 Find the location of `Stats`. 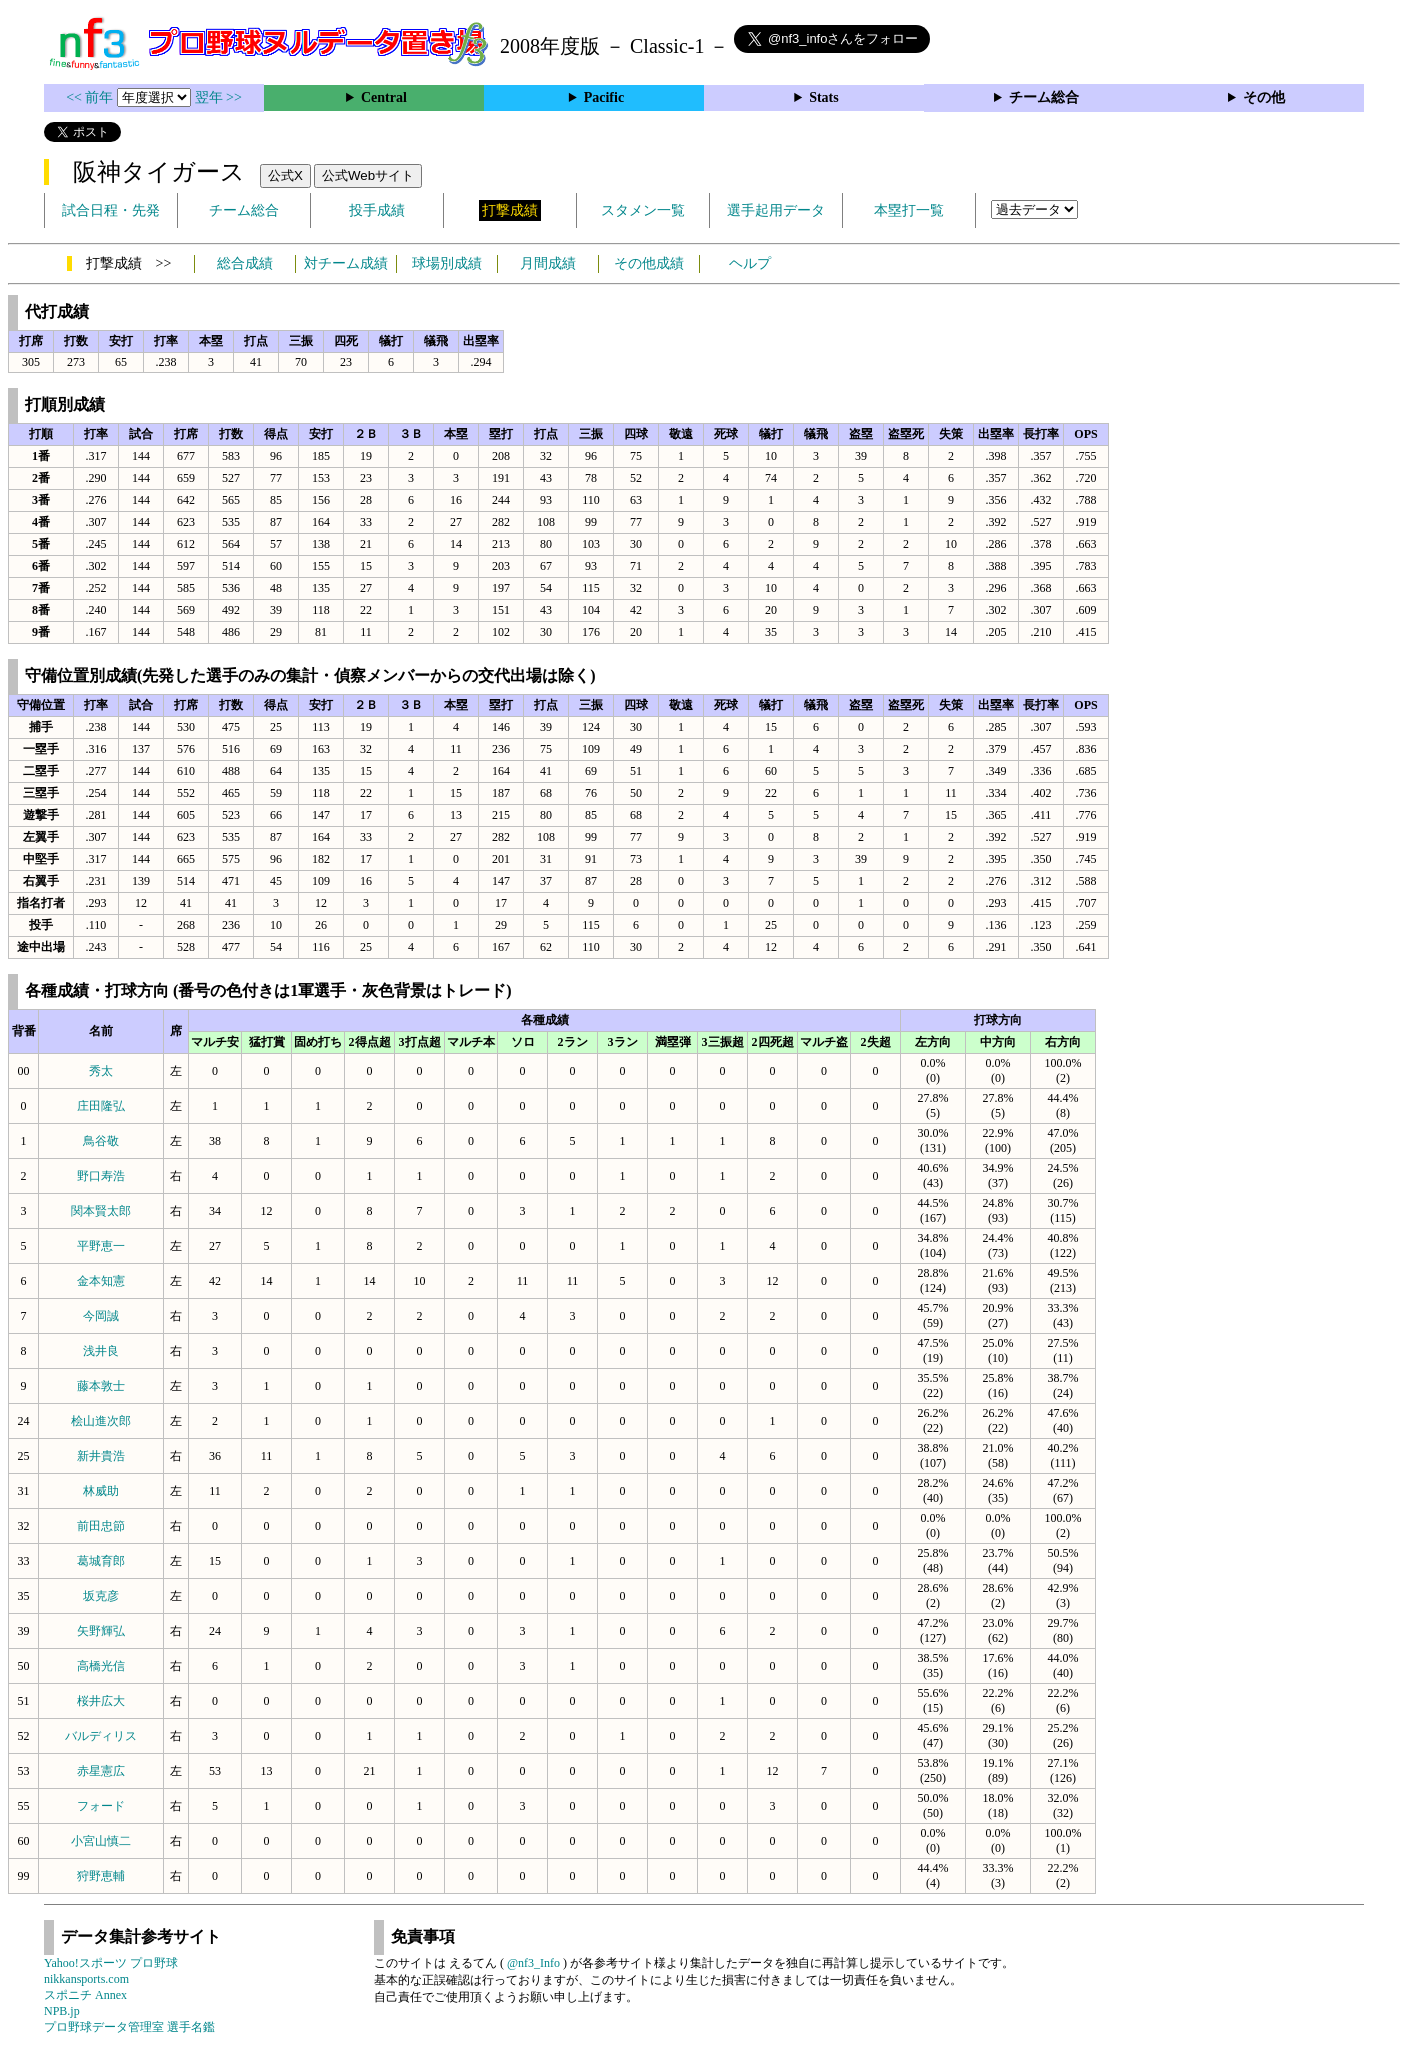

Stats is located at coordinates (824, 97).